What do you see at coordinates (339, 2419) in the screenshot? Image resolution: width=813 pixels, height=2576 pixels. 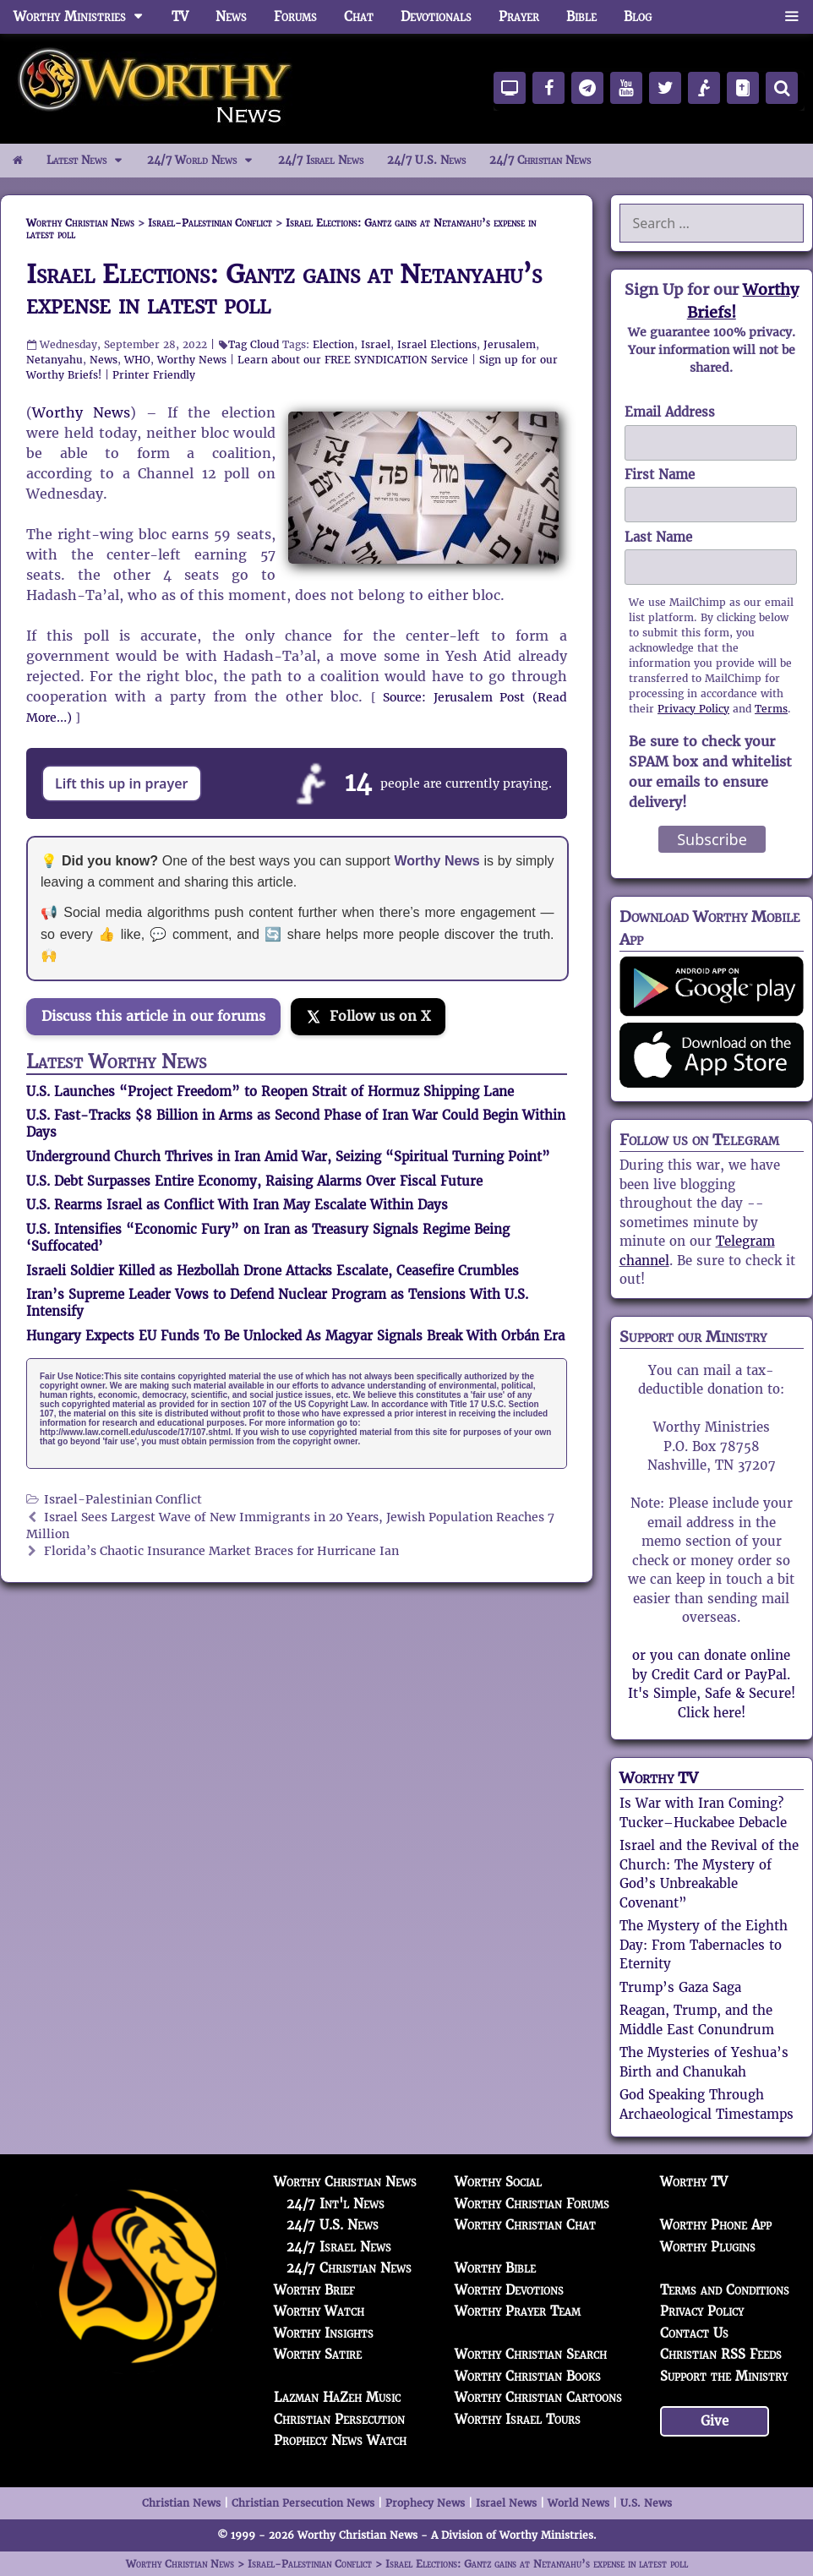 I see `Christian Persecution` at bounding box center [339, 2419].